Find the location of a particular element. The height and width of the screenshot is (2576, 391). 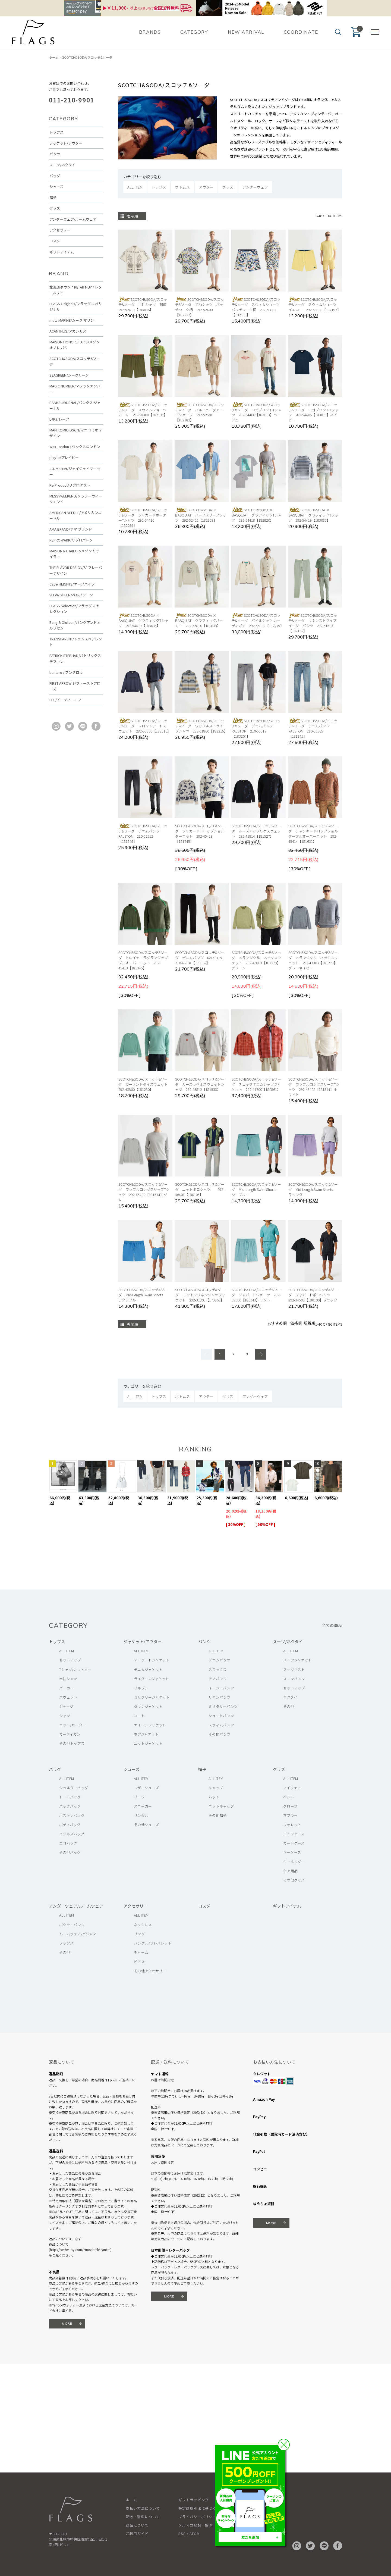

キーケース is located at coordinates (292, 1852).